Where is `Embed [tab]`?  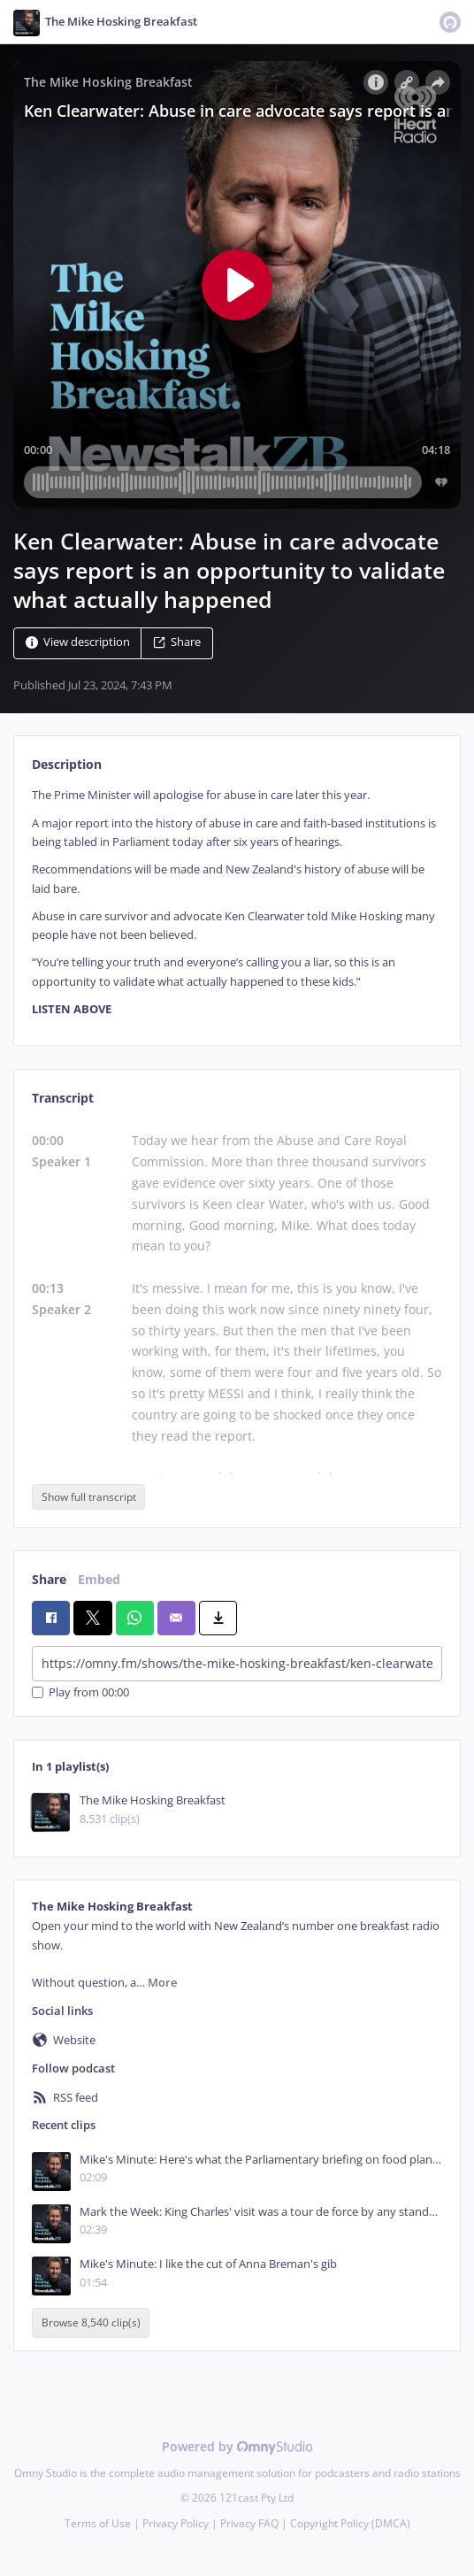 Embed [tab] is located at coordinates (99, 1579).